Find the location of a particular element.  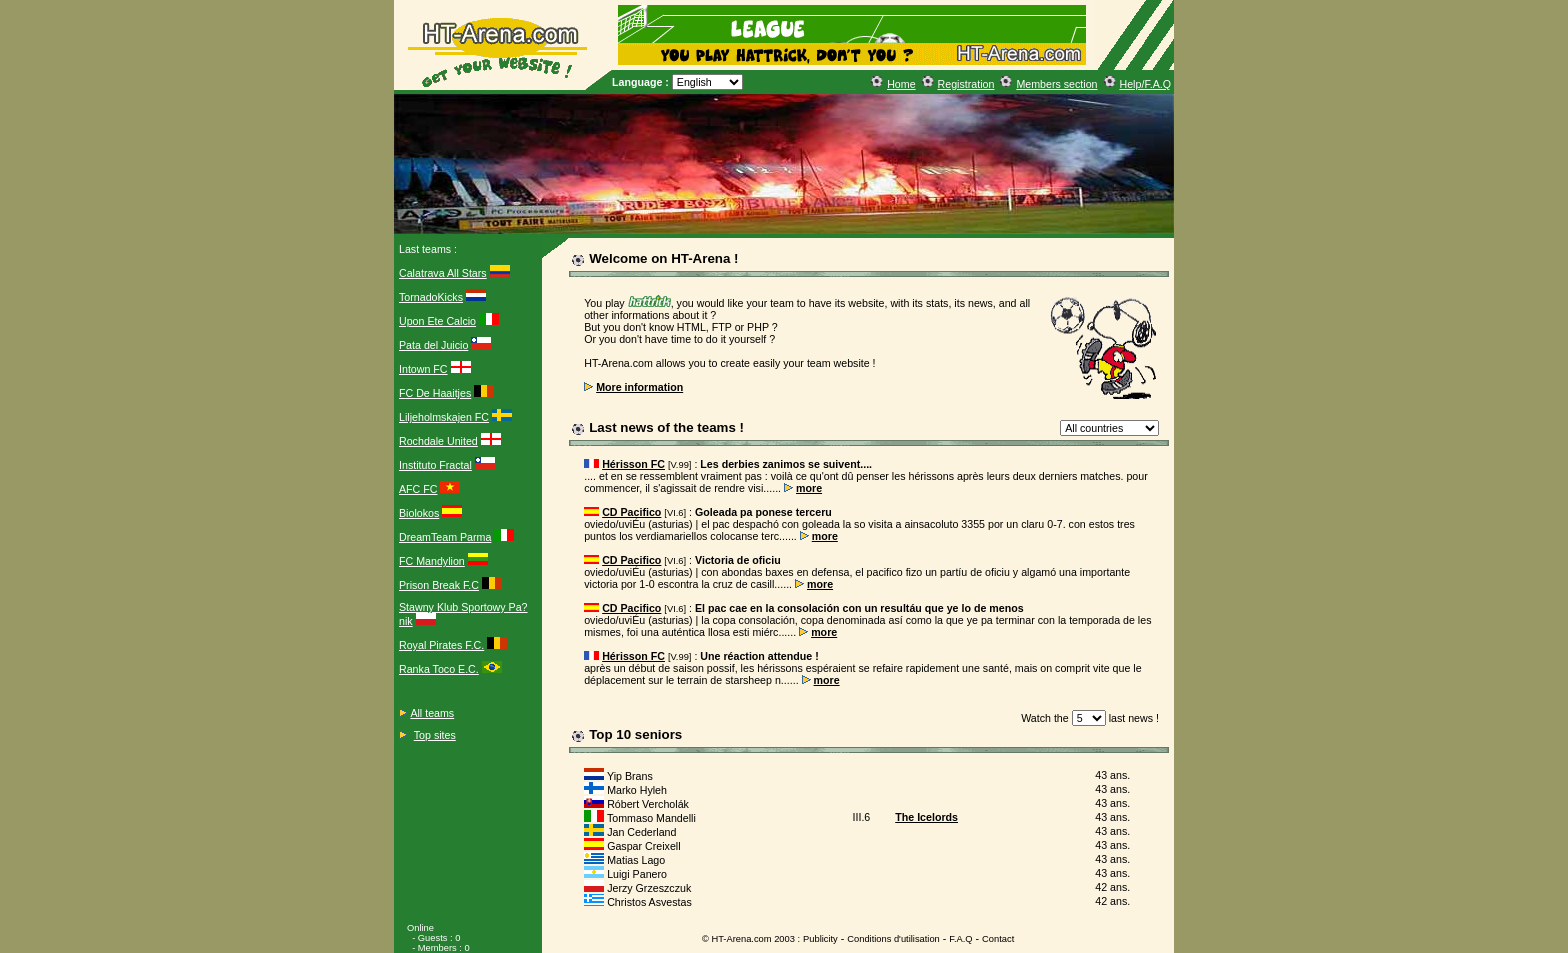

Pata del Juicio is located at coordinates (433, 345).